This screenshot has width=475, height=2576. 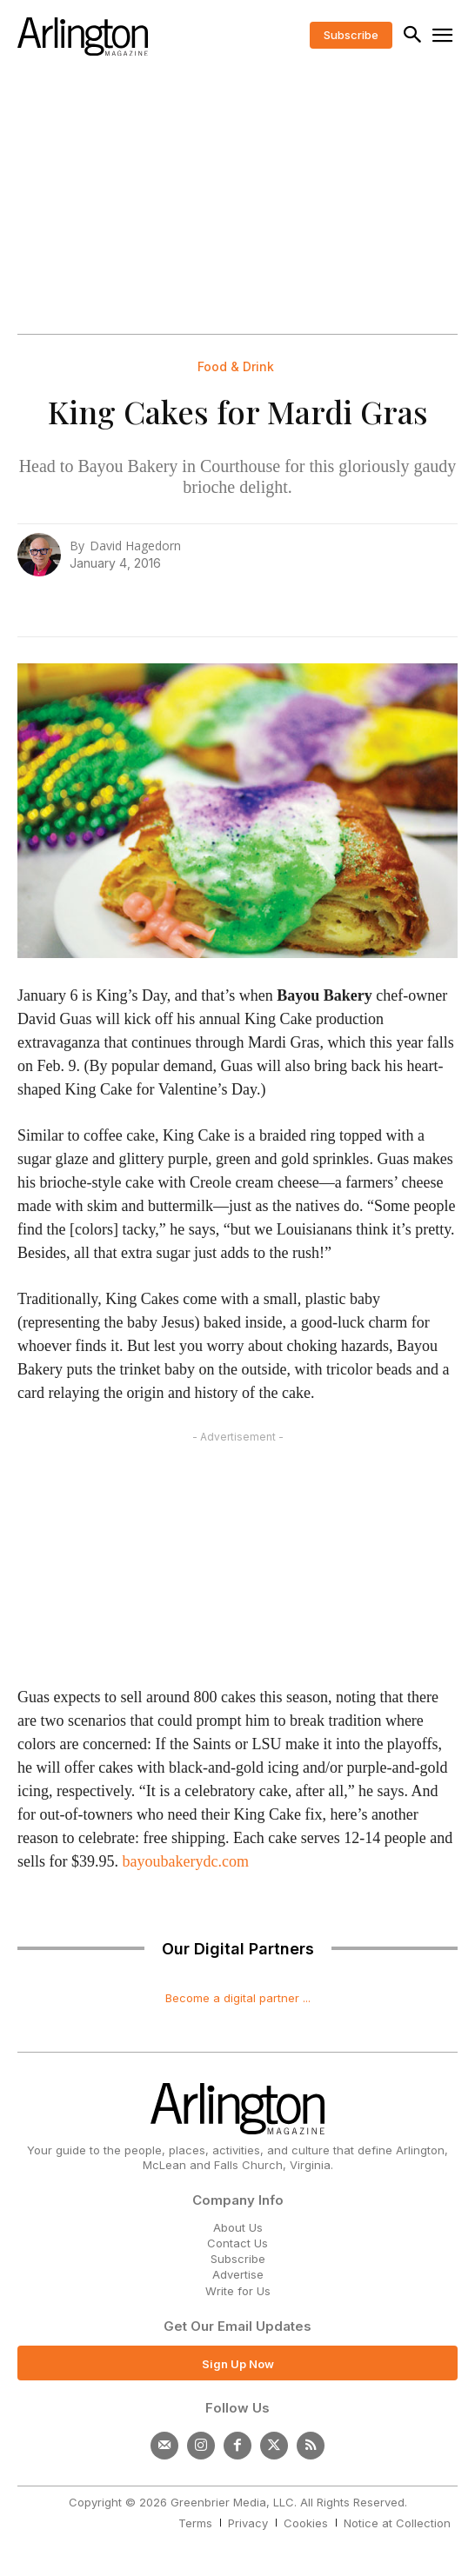 What do you see at coordinates (235, 367) in the screenshot?
I see `Food & Drink` at bounding box center [235, 367].